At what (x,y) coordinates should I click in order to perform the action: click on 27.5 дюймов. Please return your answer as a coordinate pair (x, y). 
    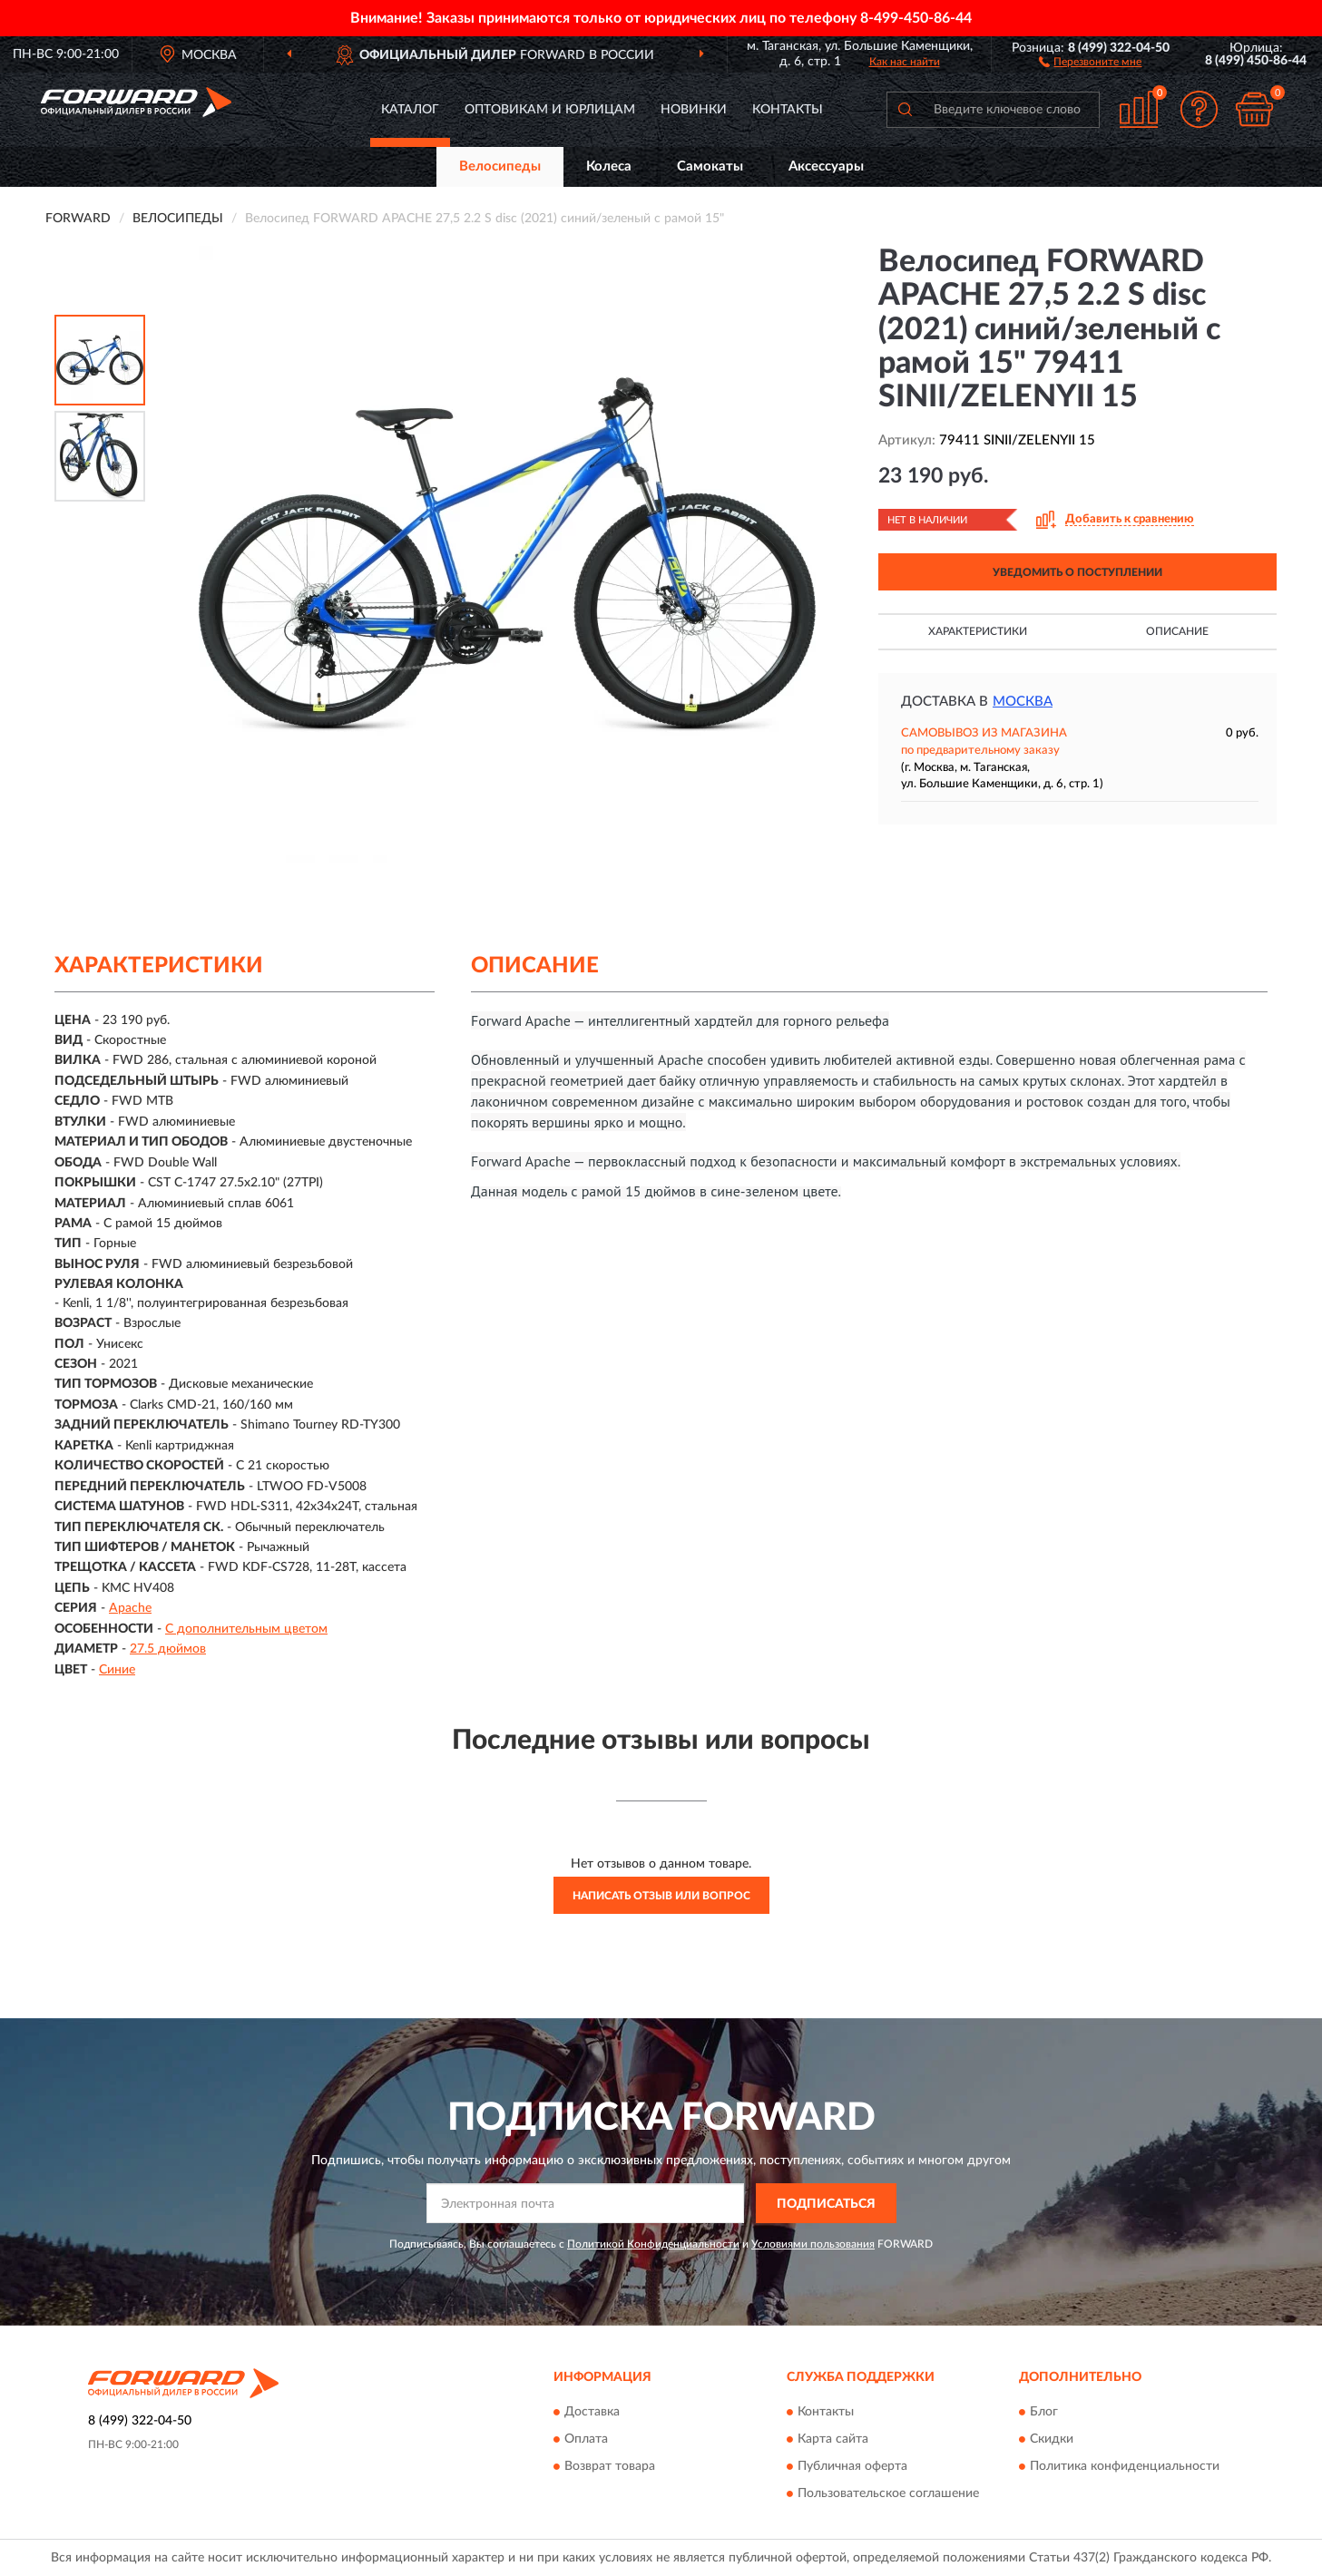
    Looking at the image, I should click on (168, 1649).